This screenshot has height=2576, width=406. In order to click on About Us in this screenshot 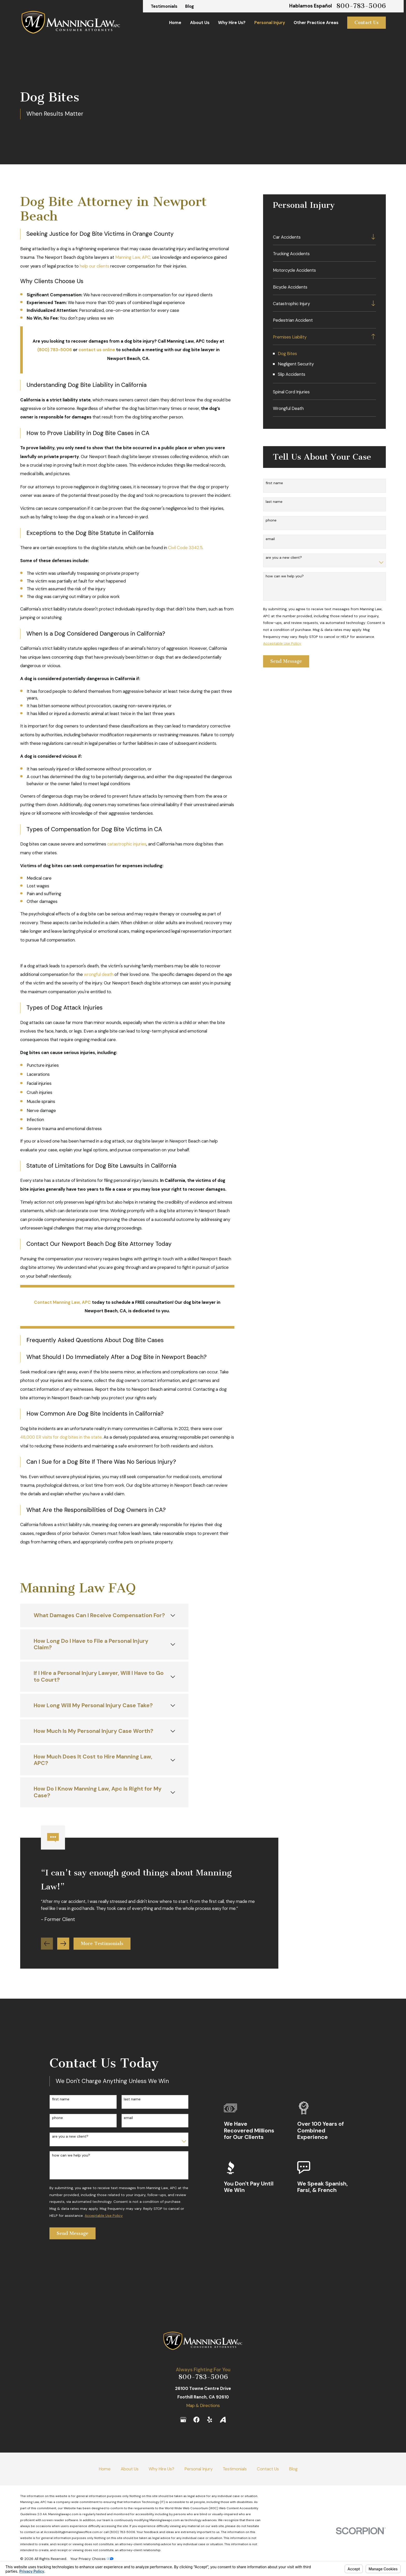, I will do `click(130, 2469)`.